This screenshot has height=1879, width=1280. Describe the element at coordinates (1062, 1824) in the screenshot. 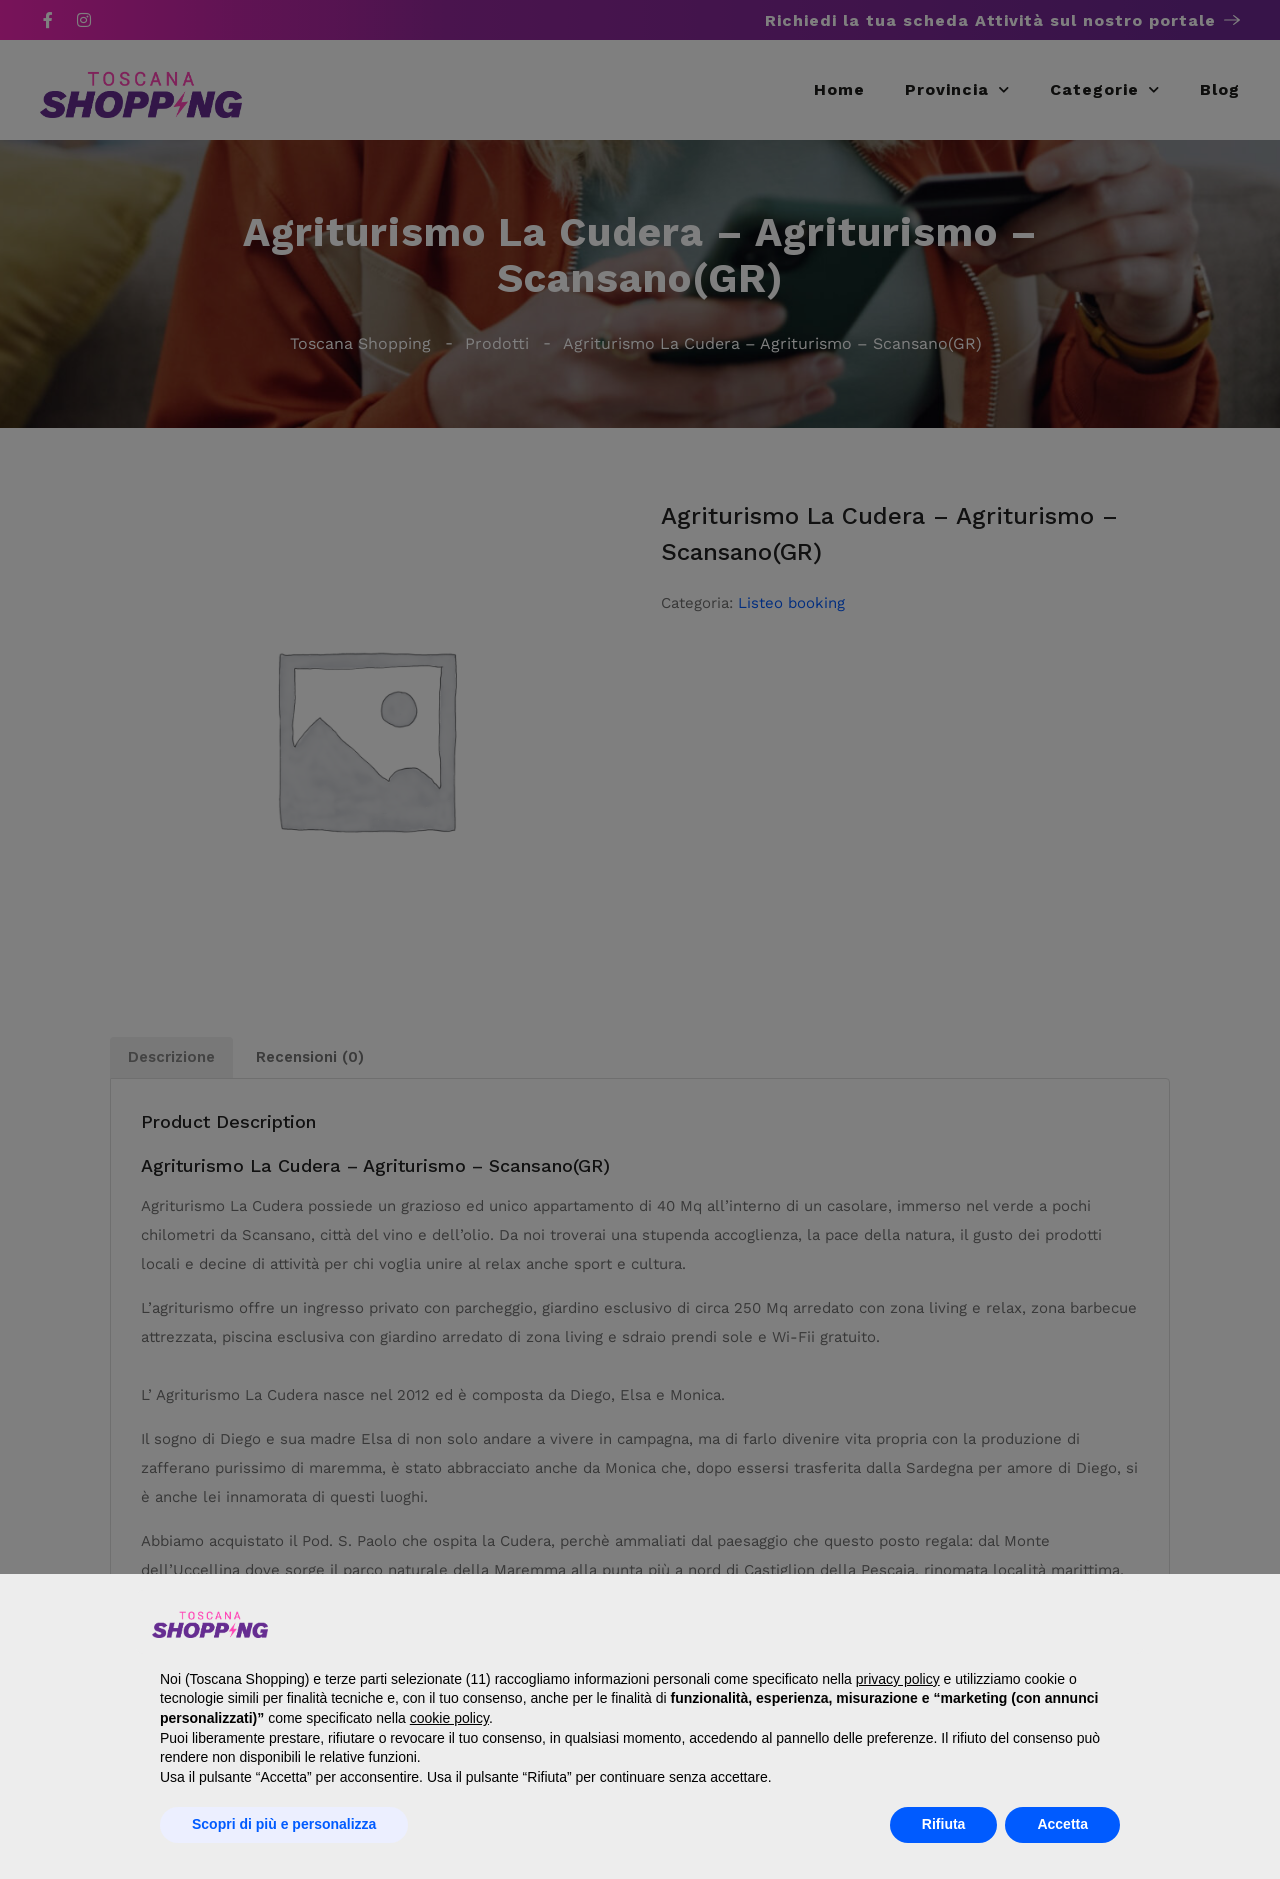

I see `Accetta [button]` at that location.